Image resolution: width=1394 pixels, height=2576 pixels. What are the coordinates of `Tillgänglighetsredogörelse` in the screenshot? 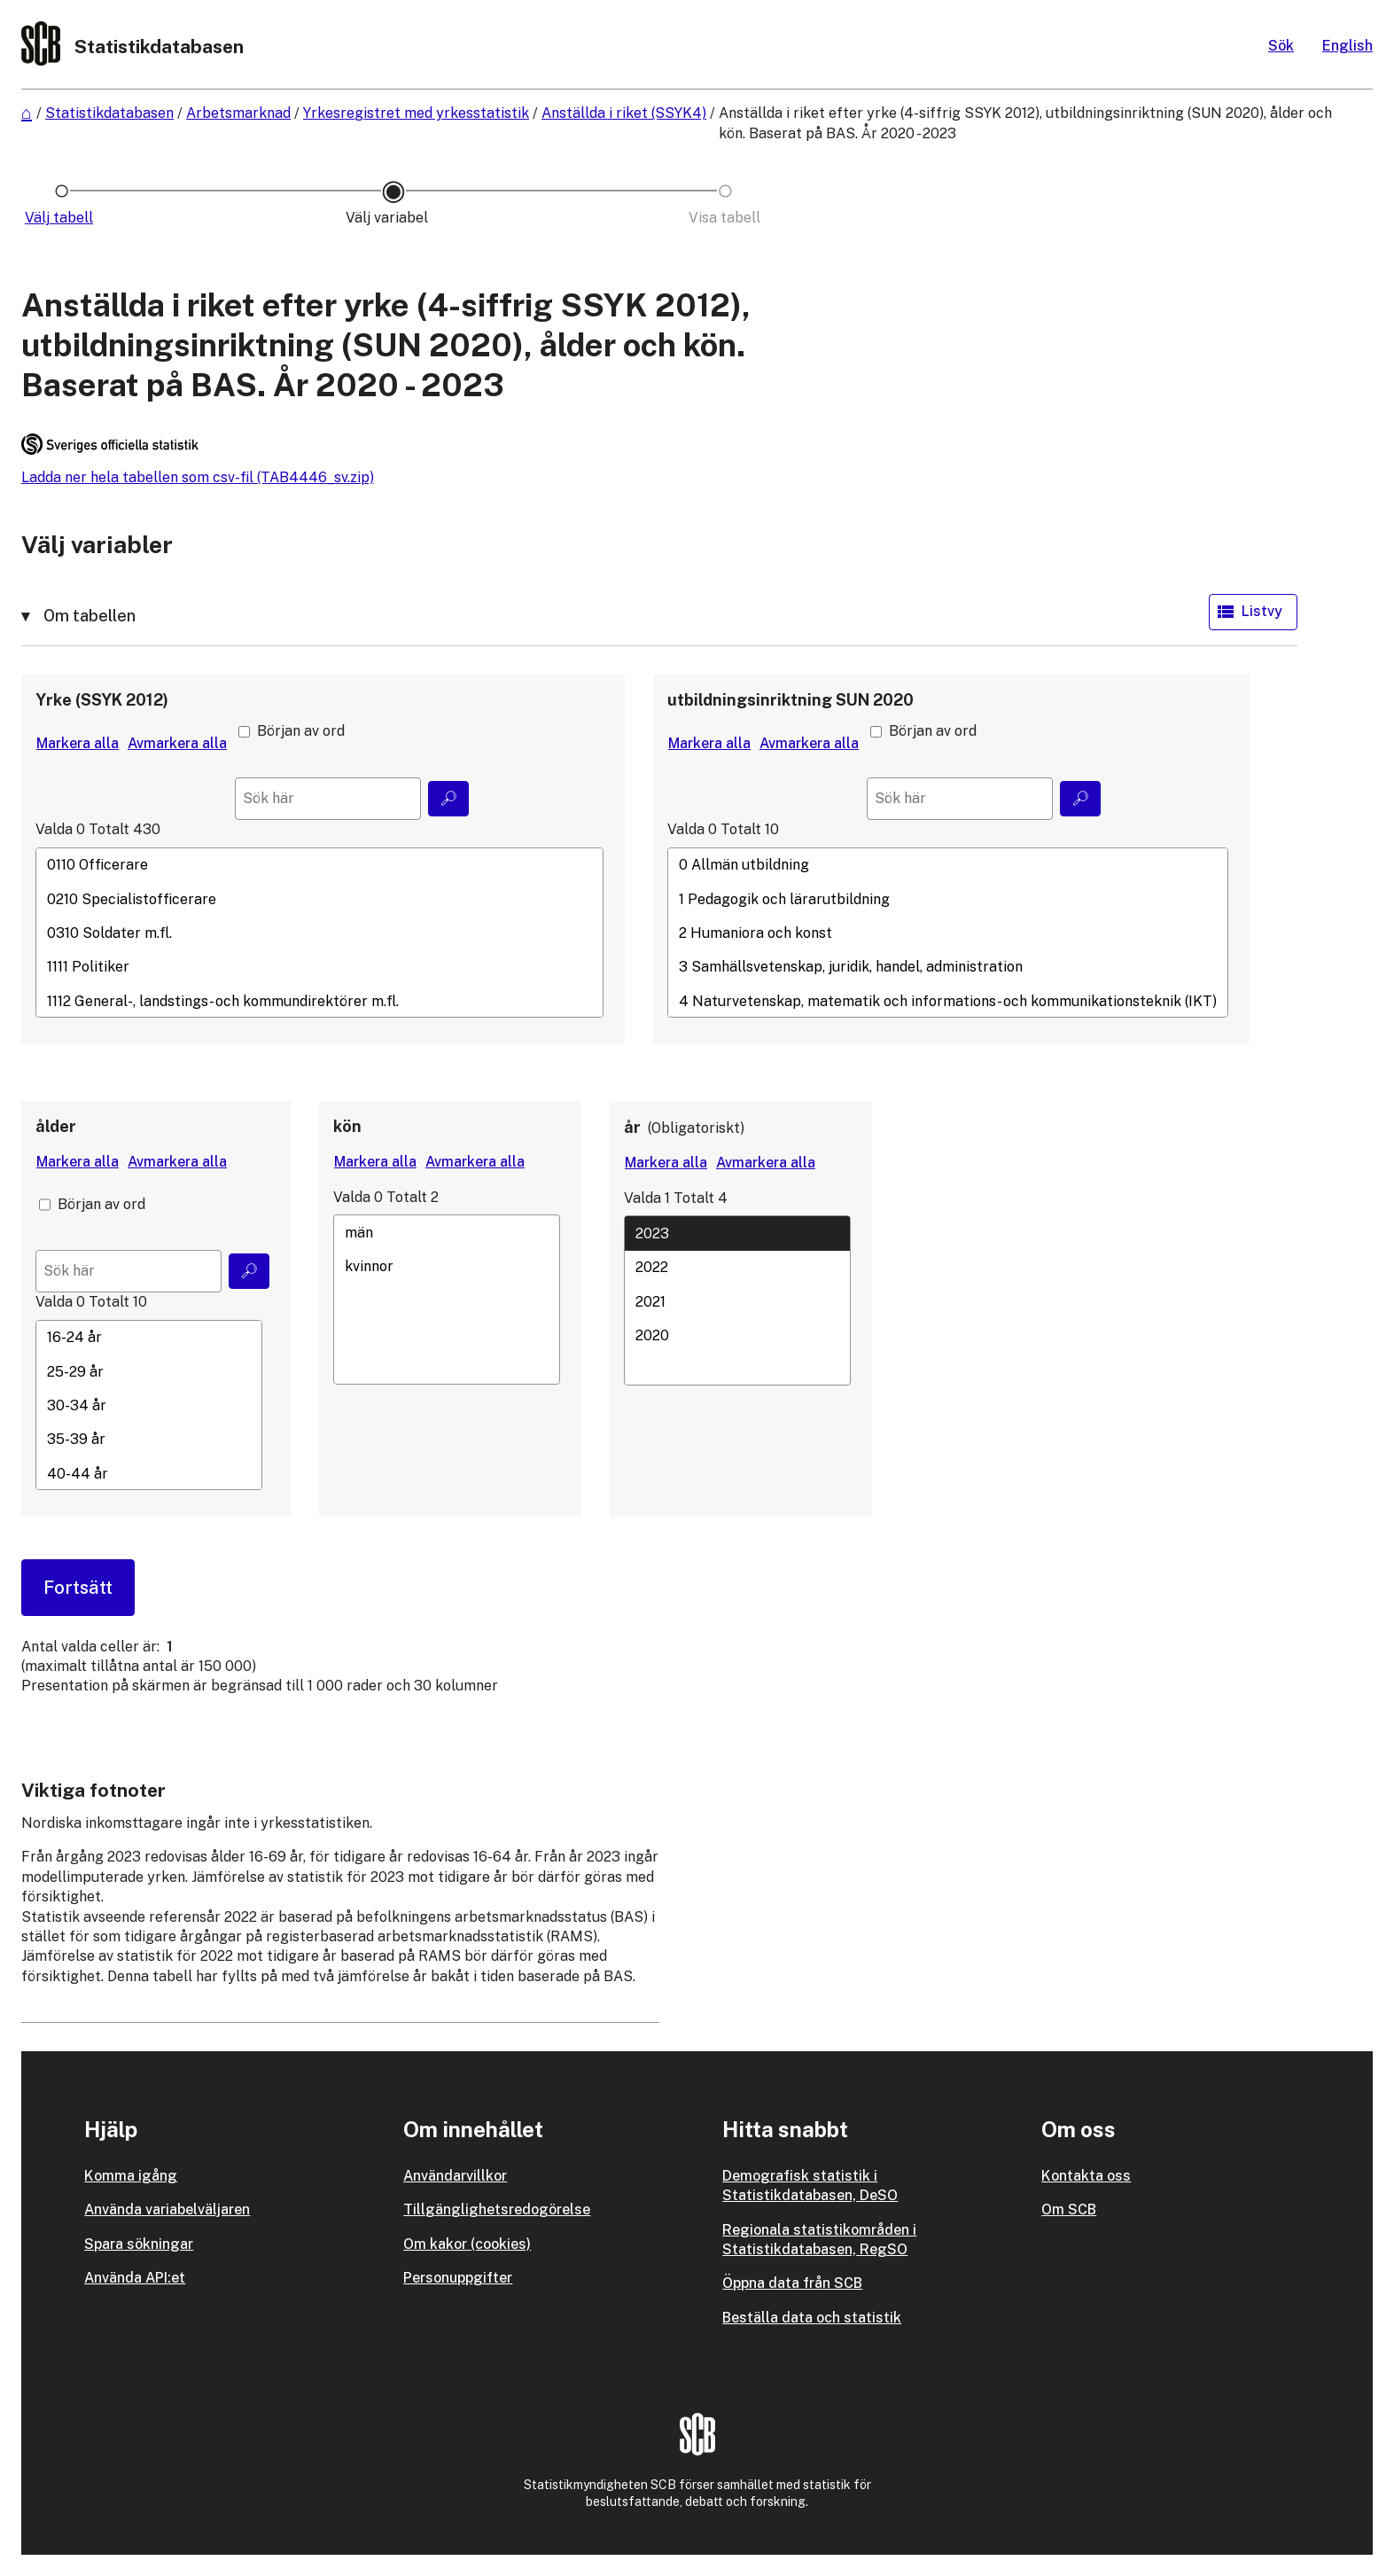 It's located at (496, 2209).